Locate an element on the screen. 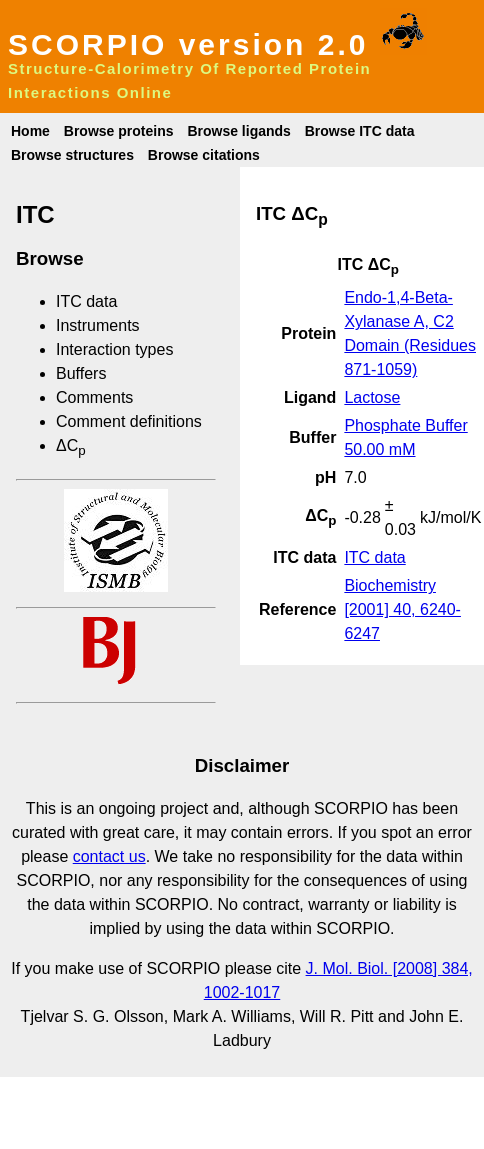 The image size is (484, 1149). Comment definitions is located at coordinates (129, 421).